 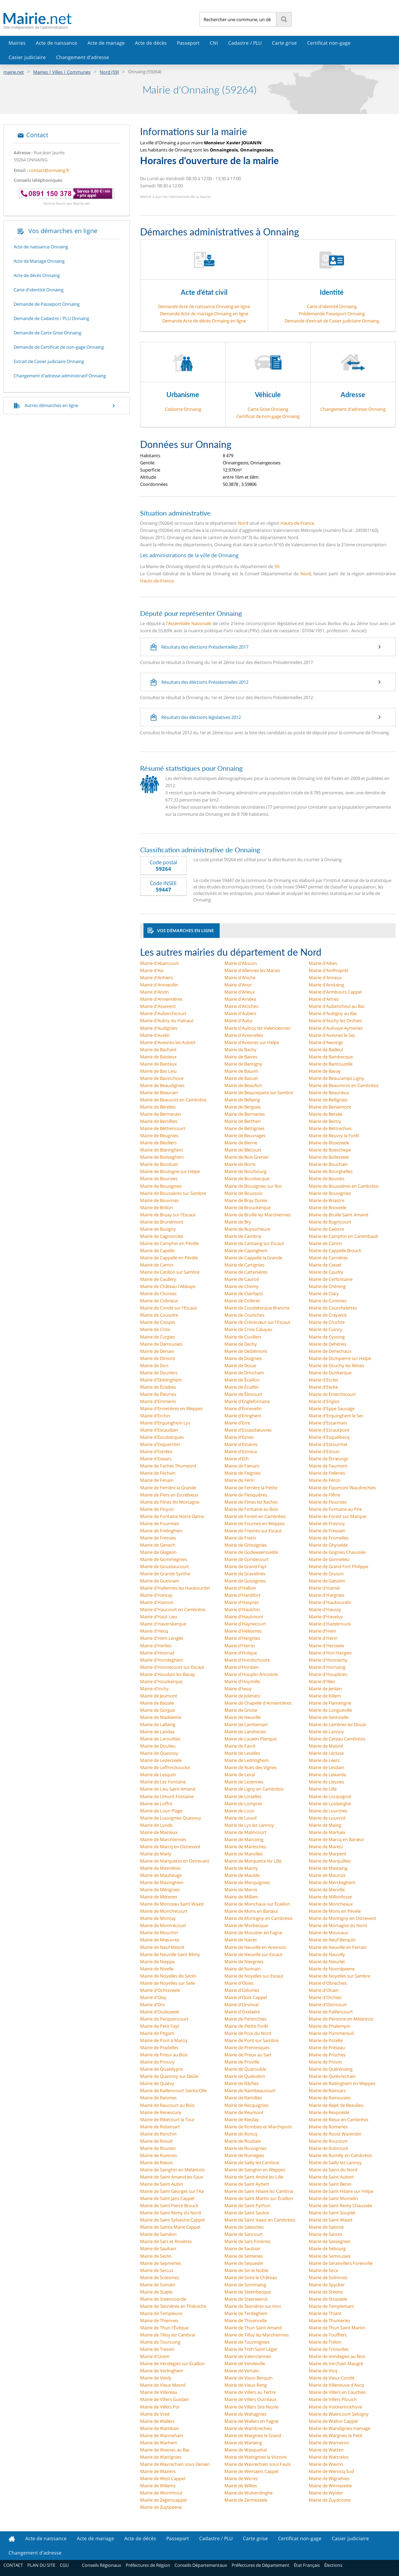 What do you see at coordinates (243, 2112) in the screenshot?
I see `Mairie de Reumont` at bounding box center [243, 2112].